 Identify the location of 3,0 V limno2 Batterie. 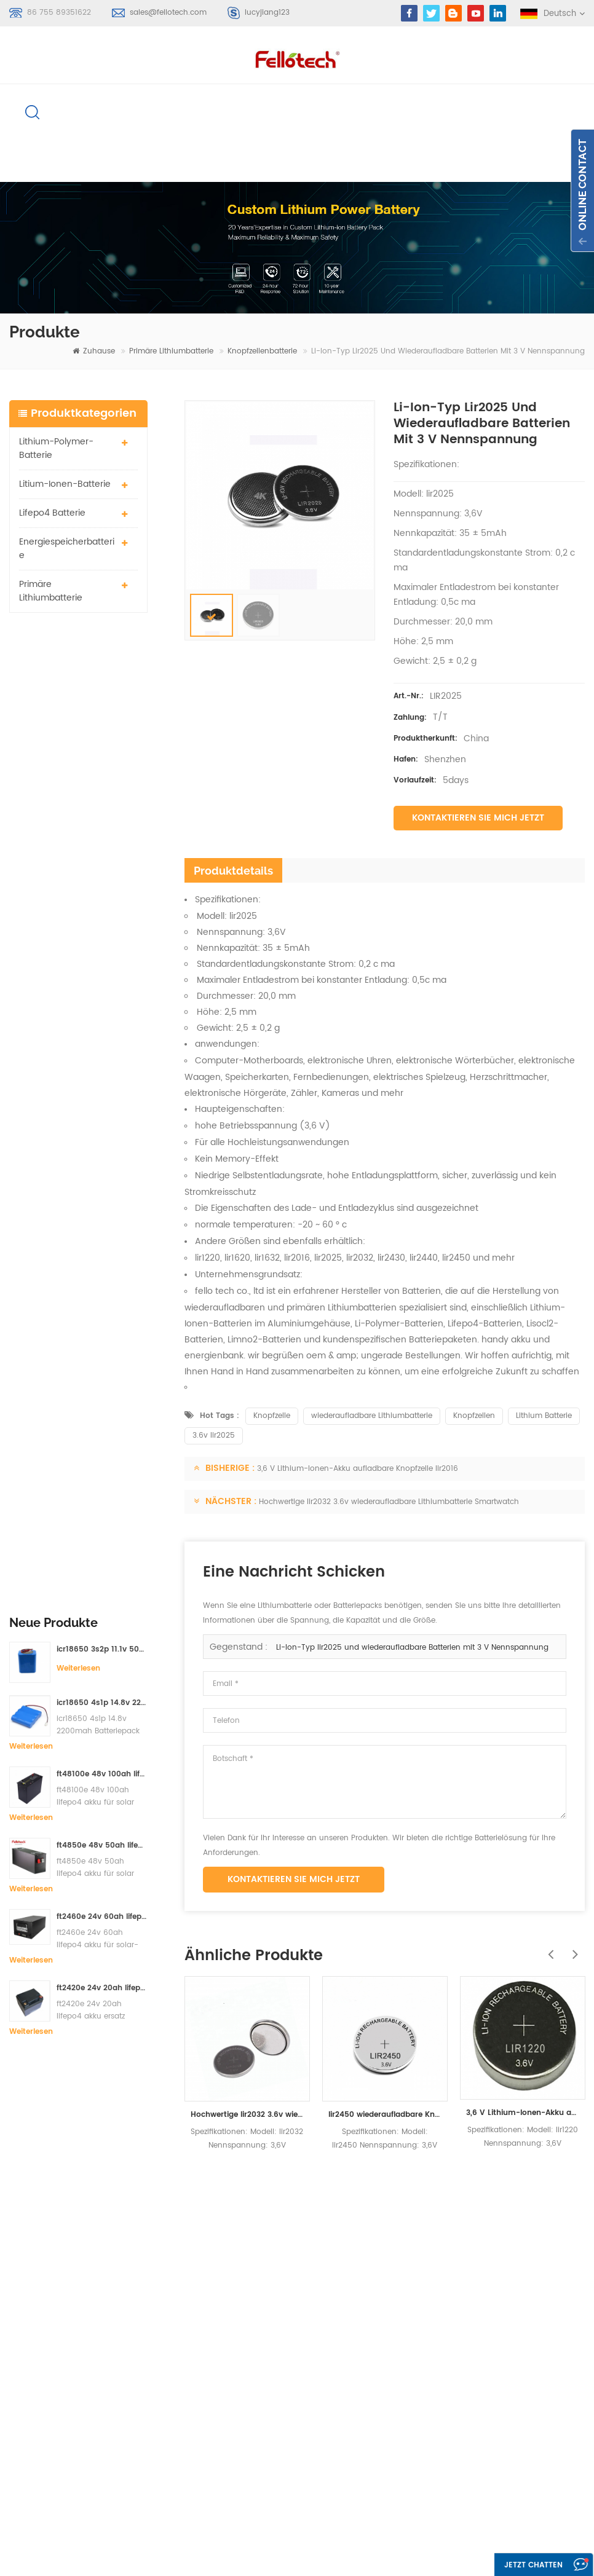
(262, 2439).